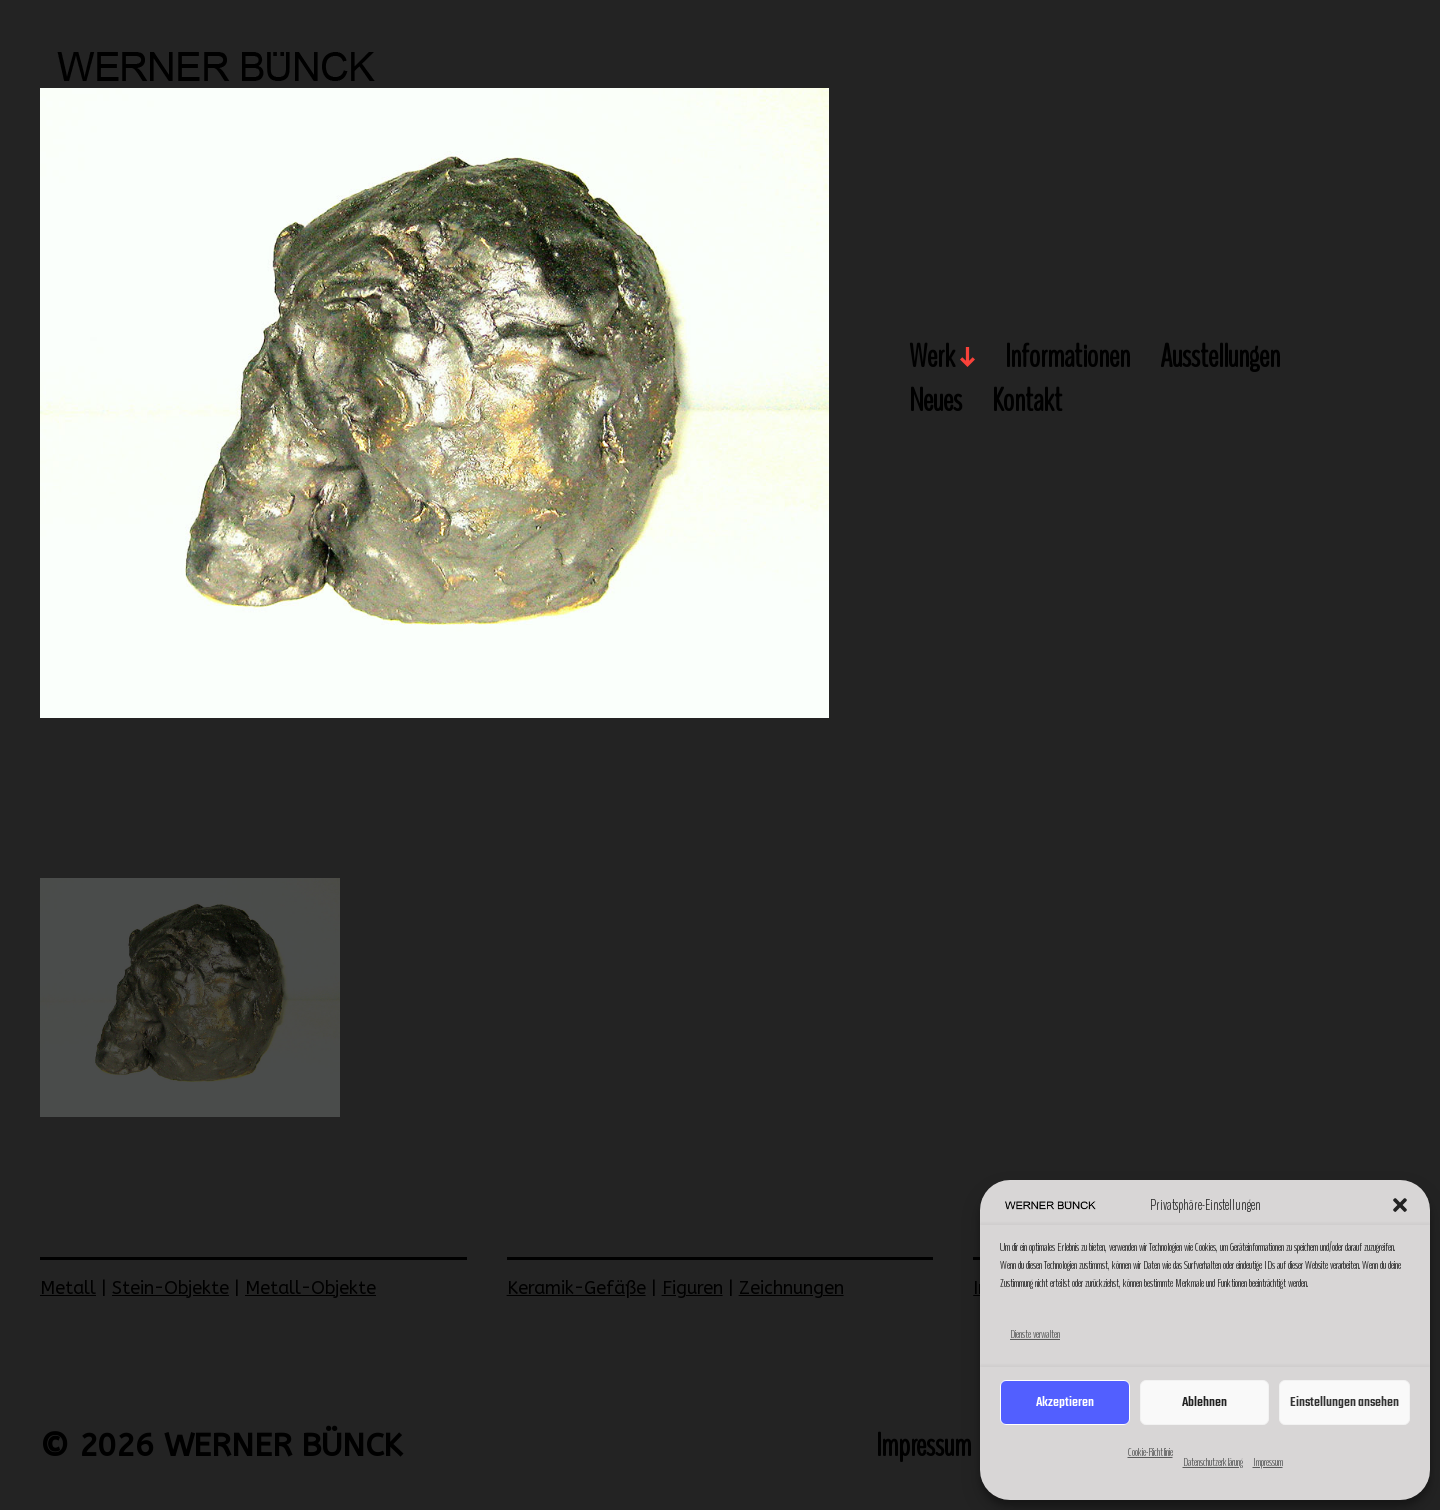 The image size is (1440, 1510). Describe the element at coordinates (1204, 1402) in the screenshot. I see `Ablehnen` at that location.